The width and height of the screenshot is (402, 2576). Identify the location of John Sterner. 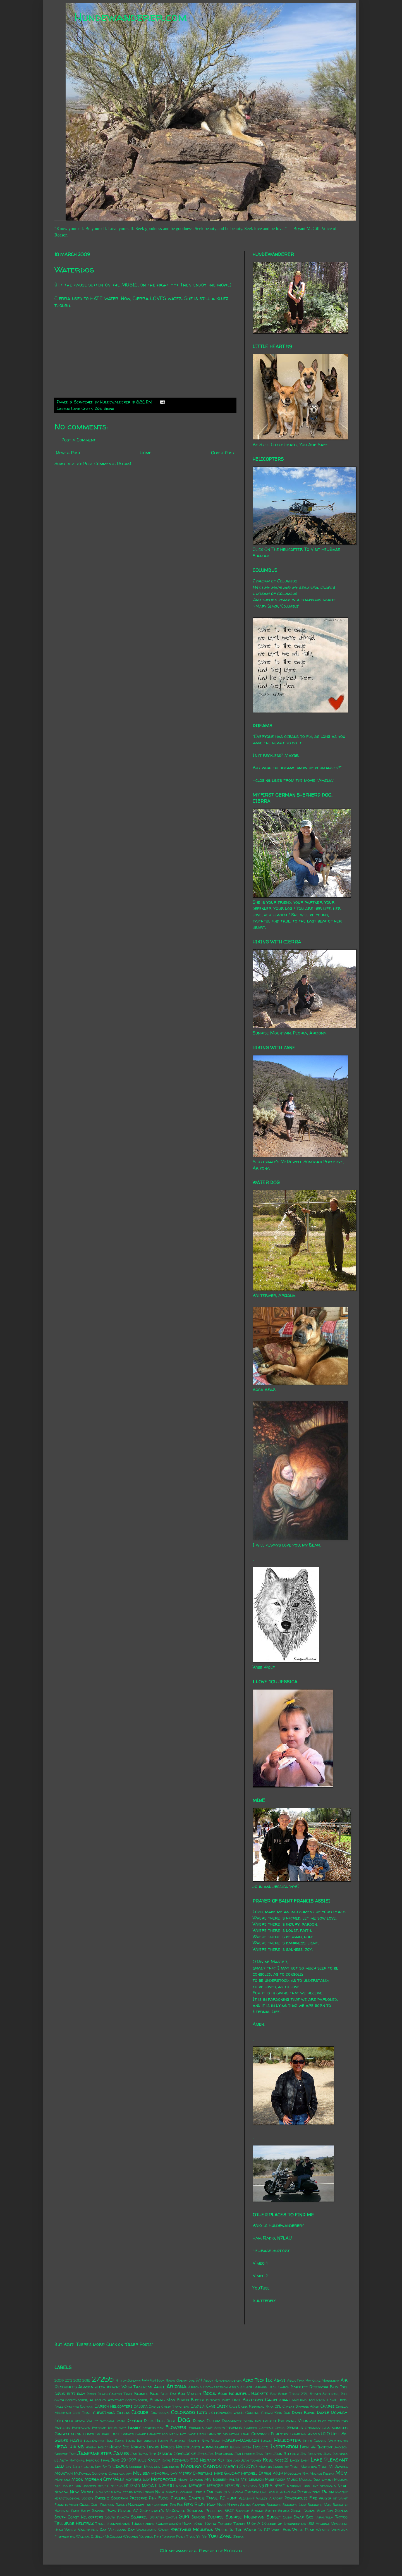
(286, 2453).